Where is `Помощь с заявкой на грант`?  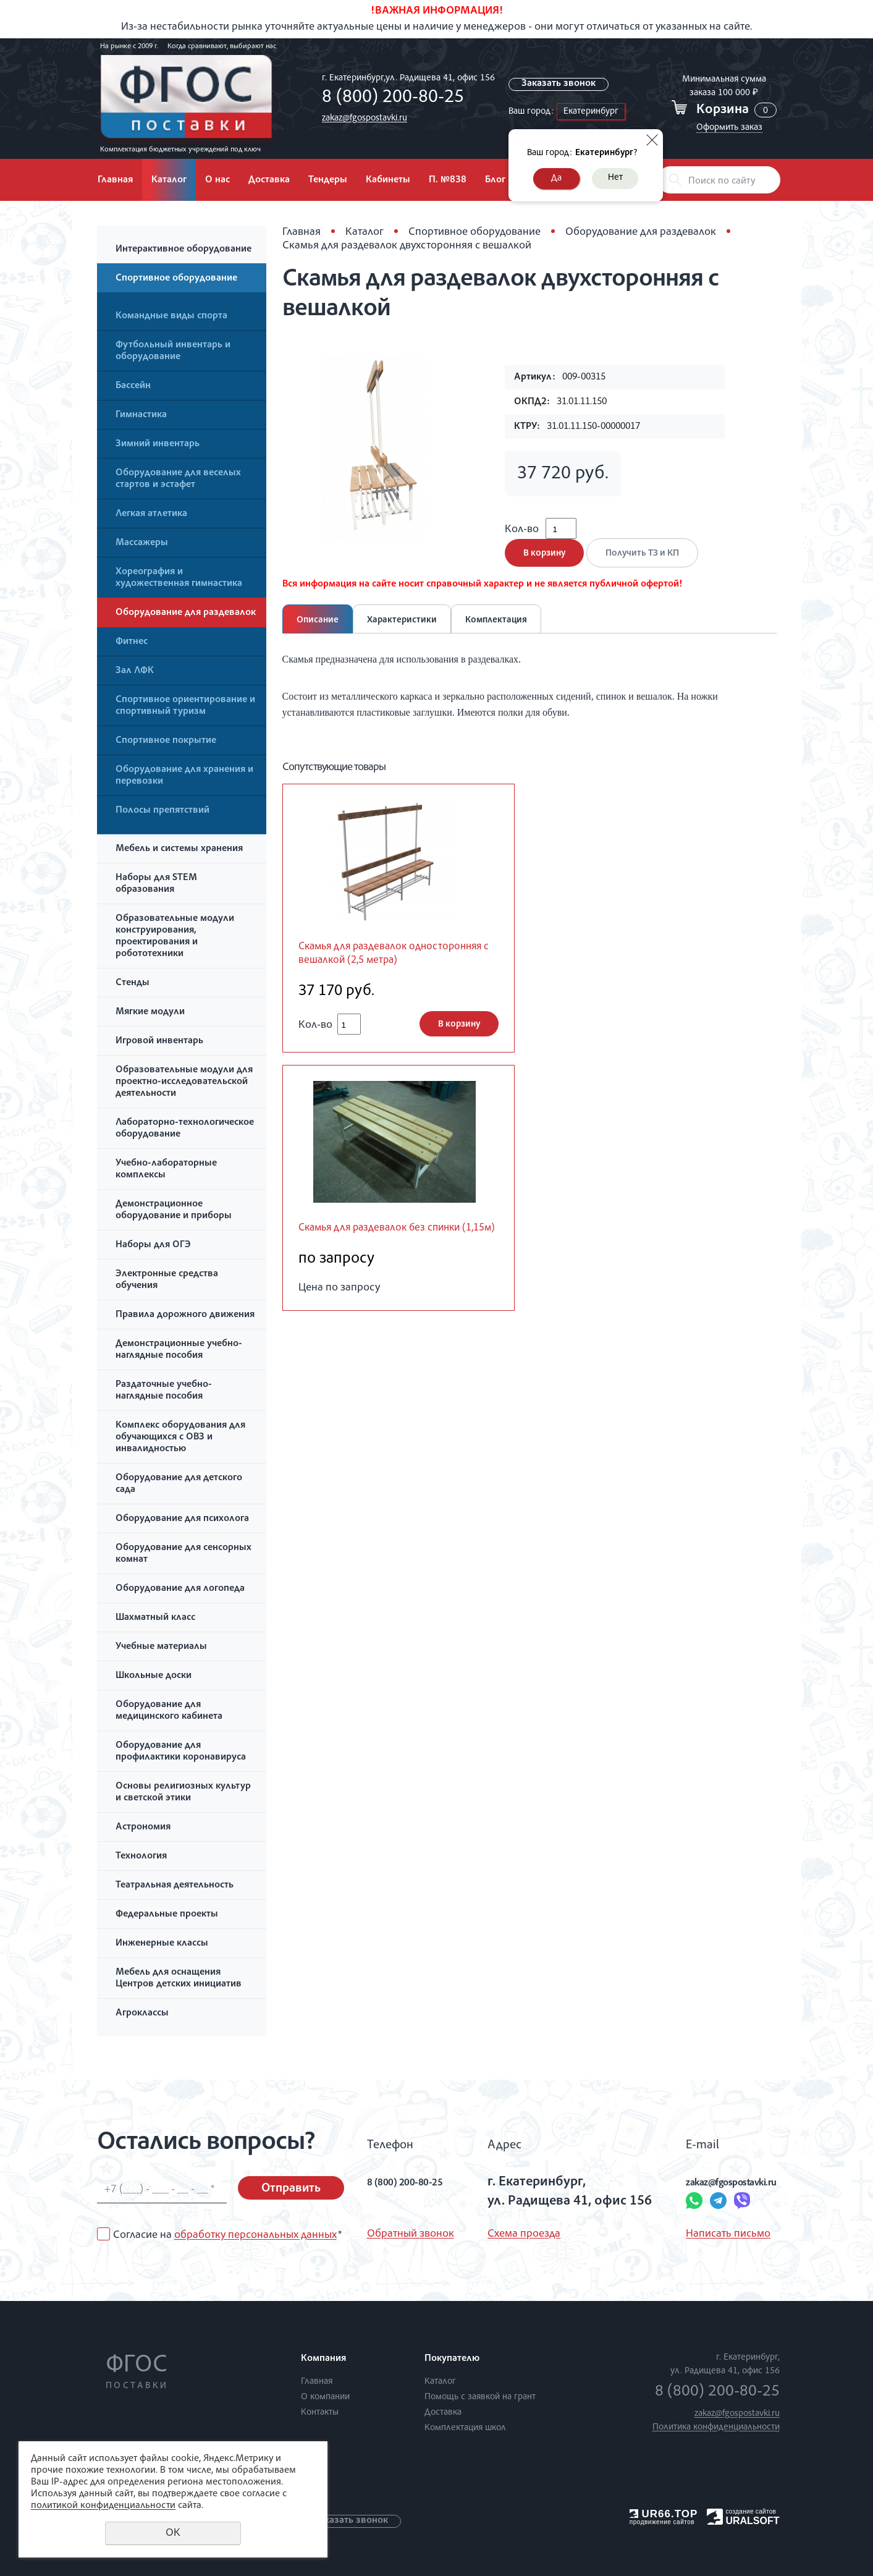
Помощь с заявкой на грант is located at coordinates (480, 2397).